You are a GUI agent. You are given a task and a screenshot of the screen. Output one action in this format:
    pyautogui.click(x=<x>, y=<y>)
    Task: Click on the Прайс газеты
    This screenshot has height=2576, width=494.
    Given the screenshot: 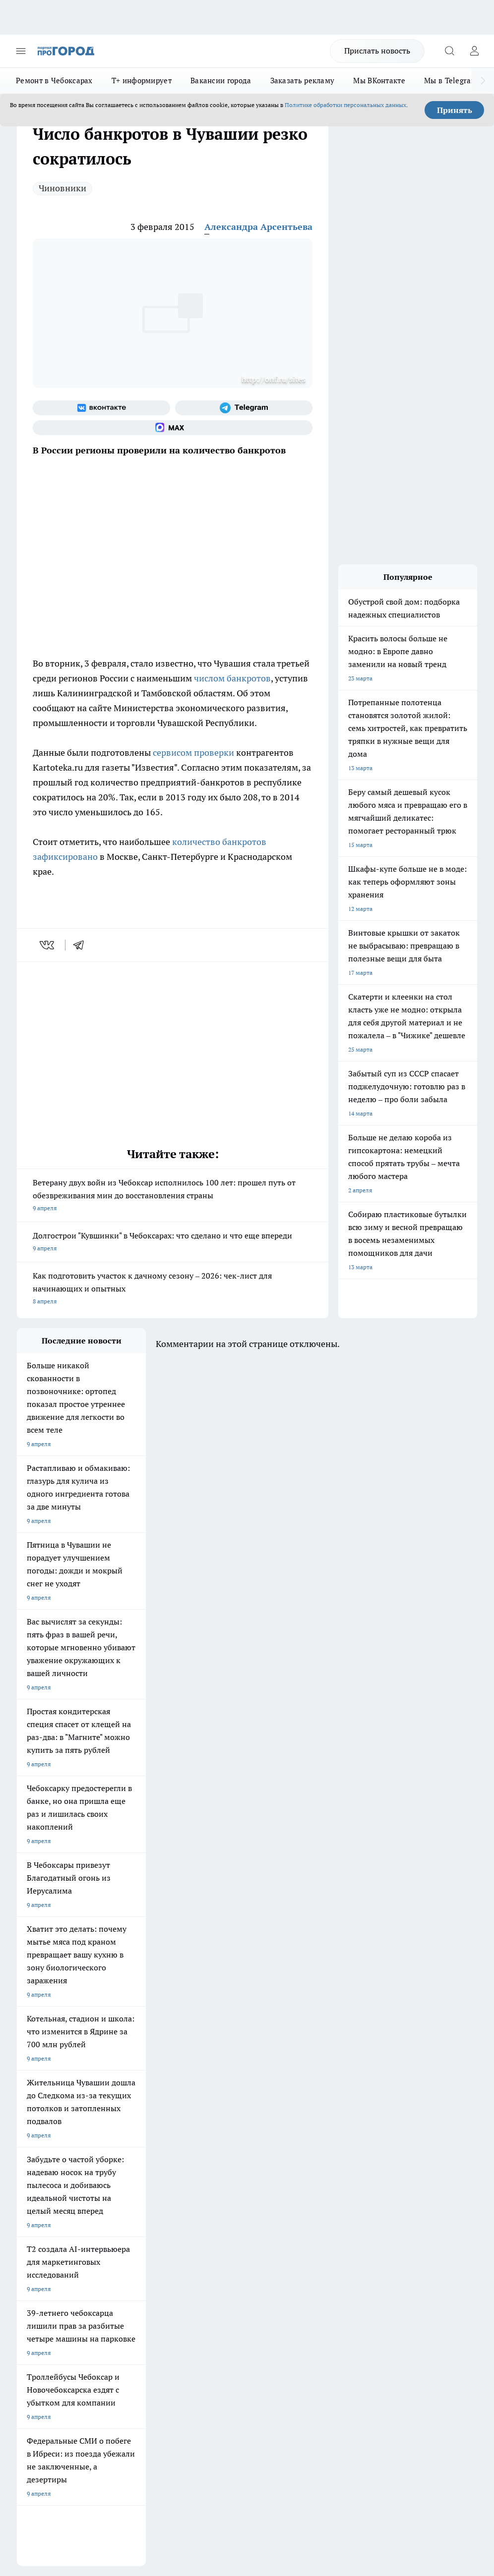 What is the action you would take?
    pyautogui.click(x=36, y=2245)
    